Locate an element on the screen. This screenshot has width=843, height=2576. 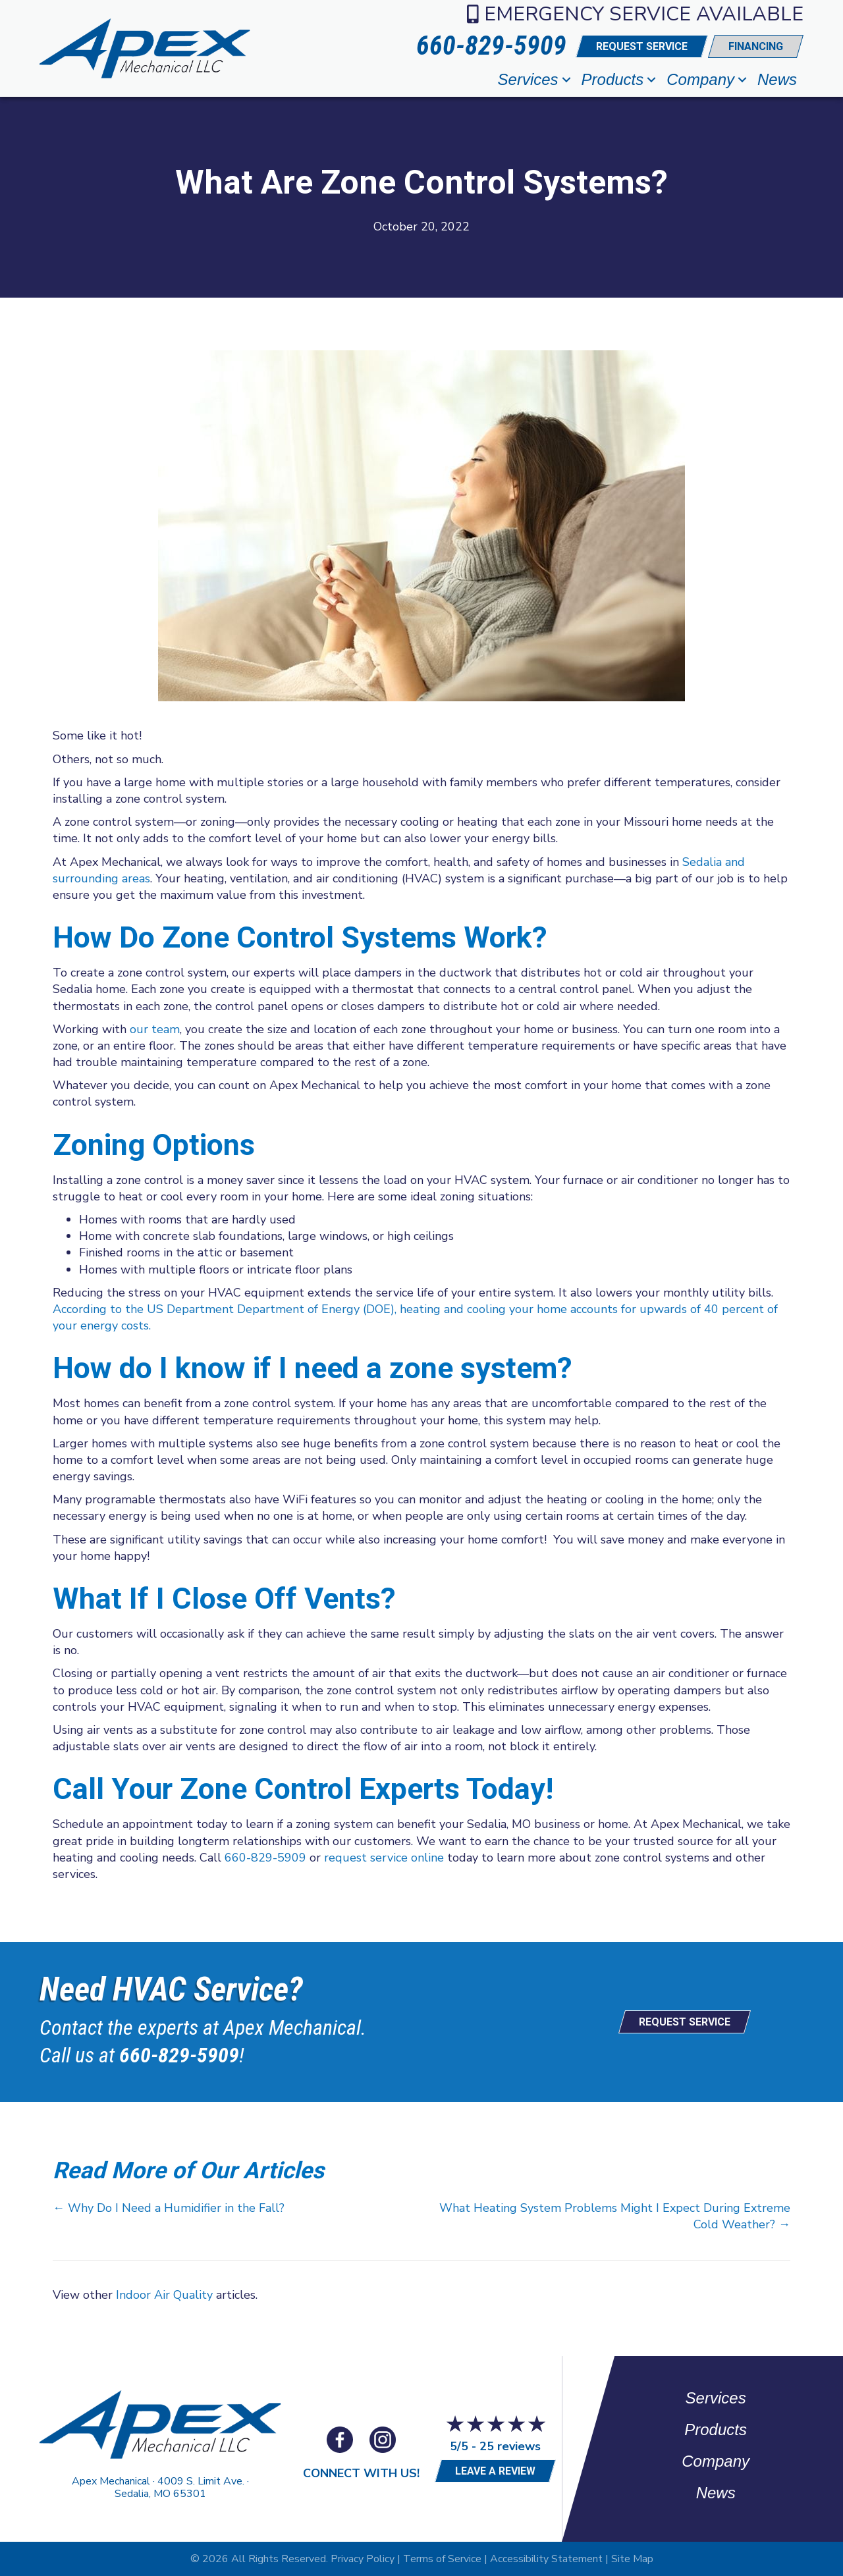
660-829-5909 is located at coordinates (265, 1857).